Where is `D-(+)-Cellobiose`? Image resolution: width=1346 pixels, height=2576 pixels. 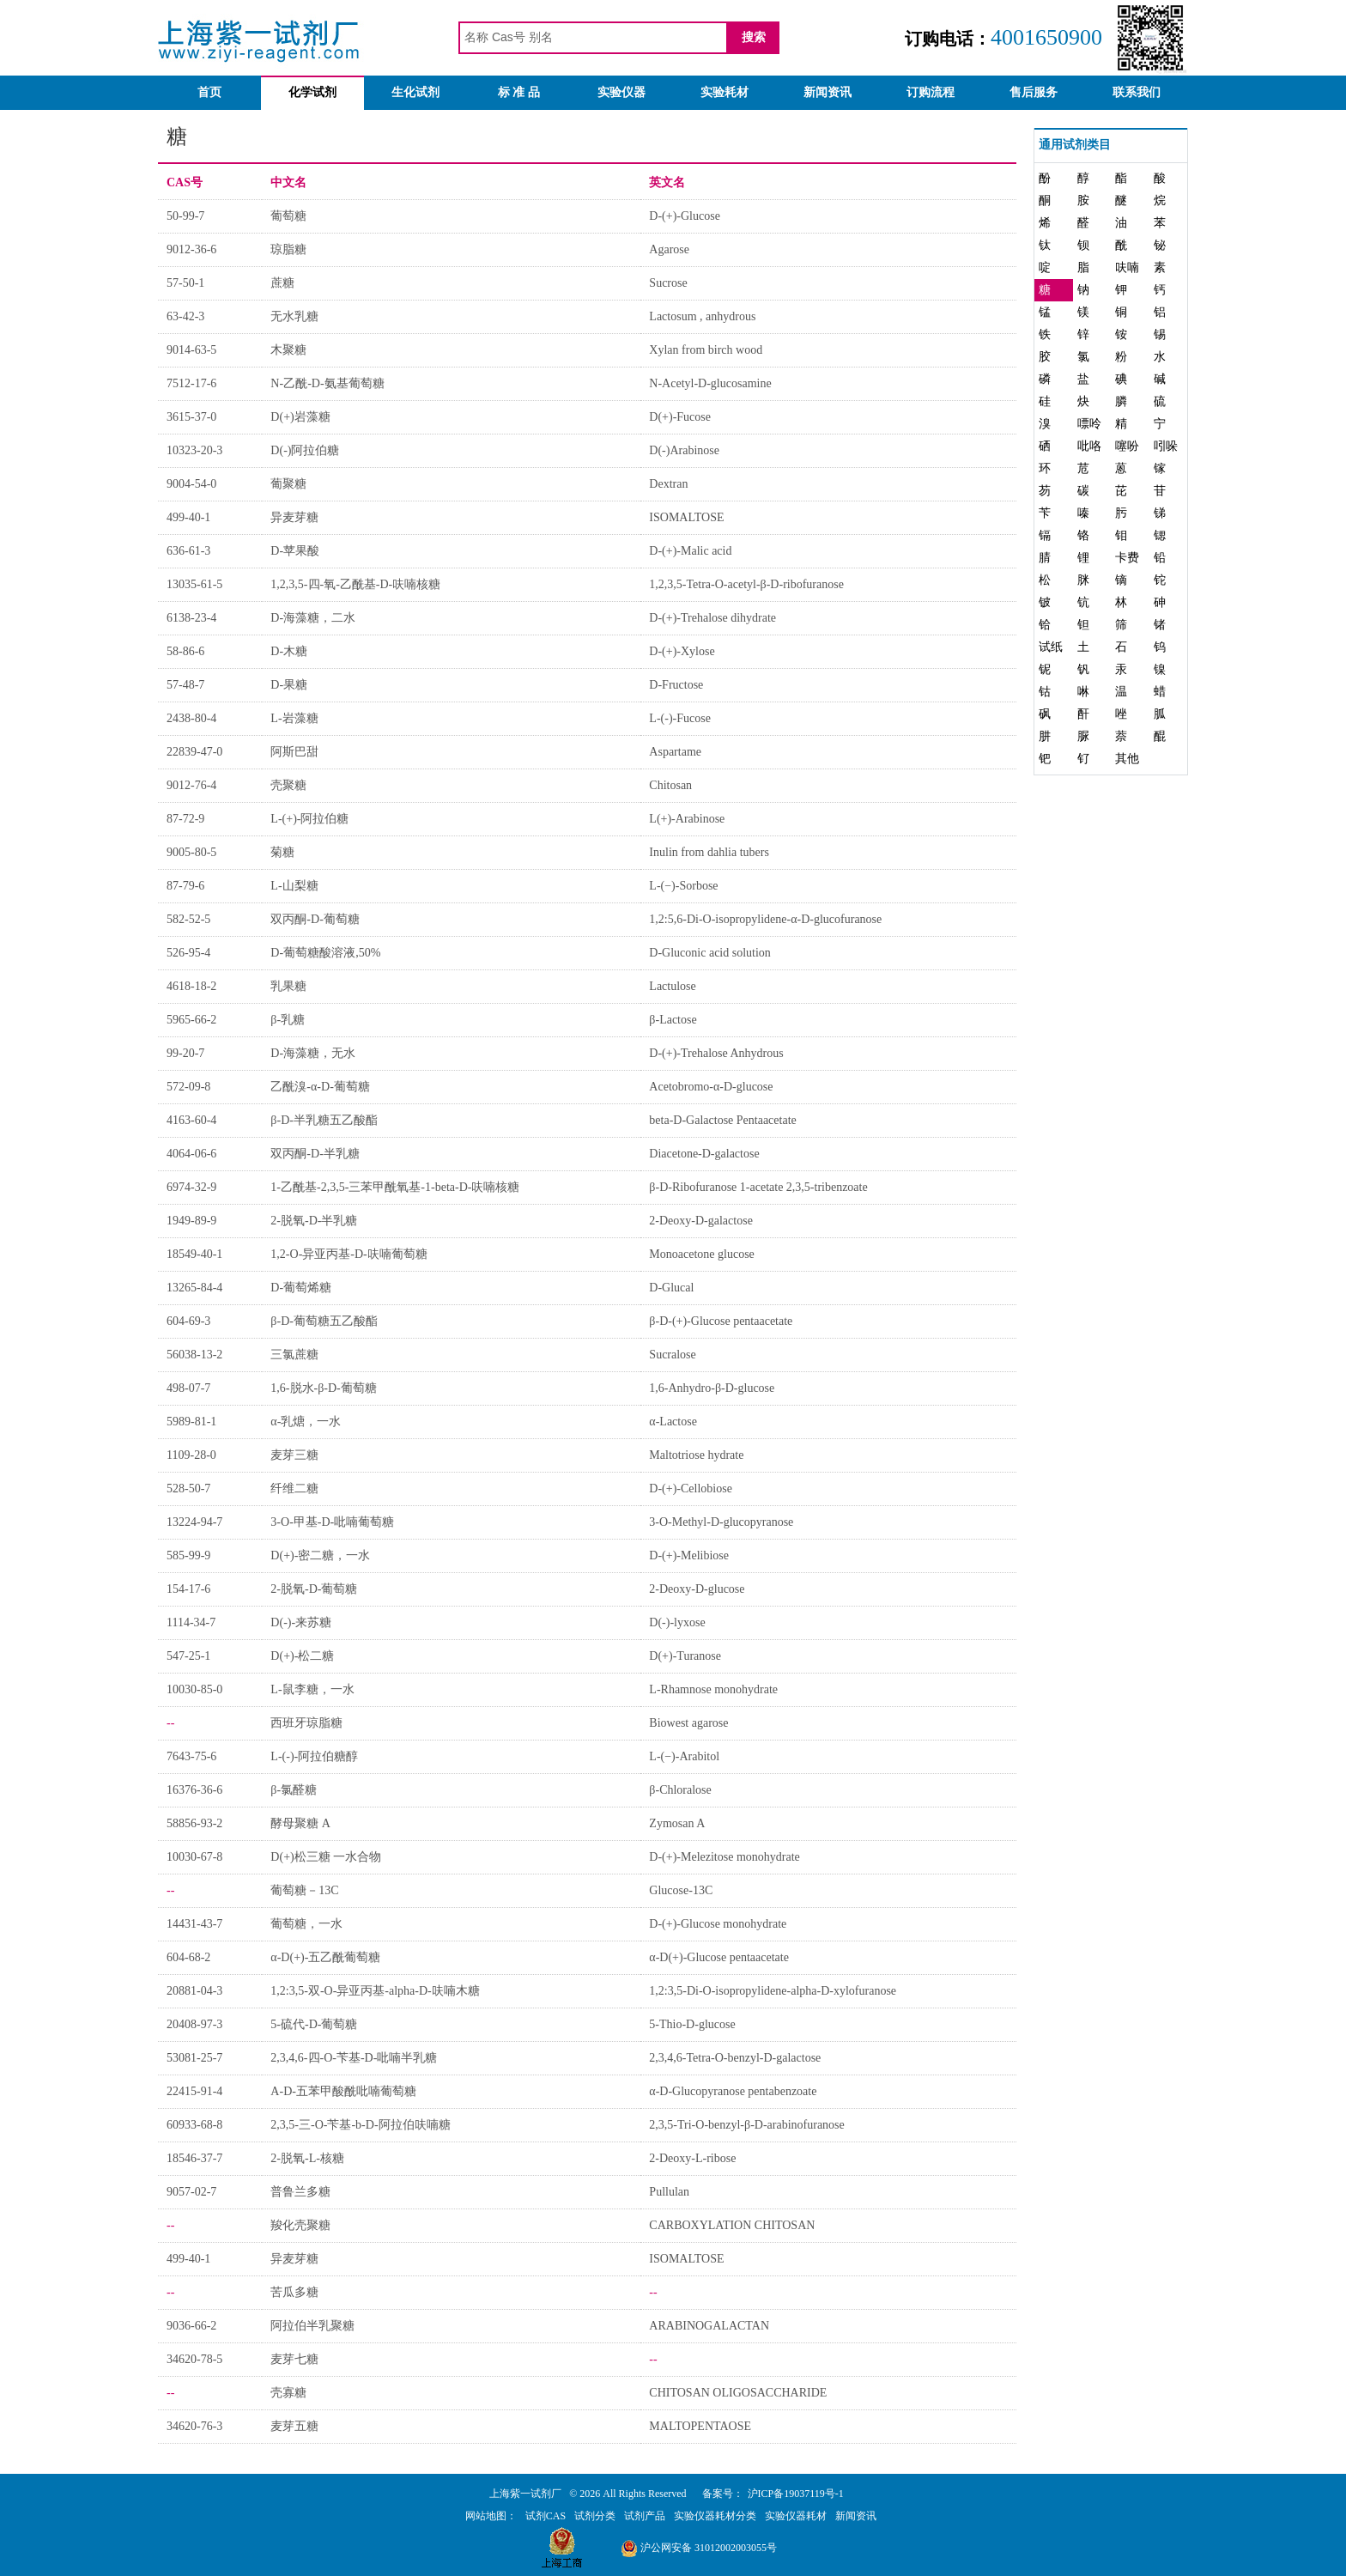 D-(+)-Cellobiose is located at coordinates (690, 1488).